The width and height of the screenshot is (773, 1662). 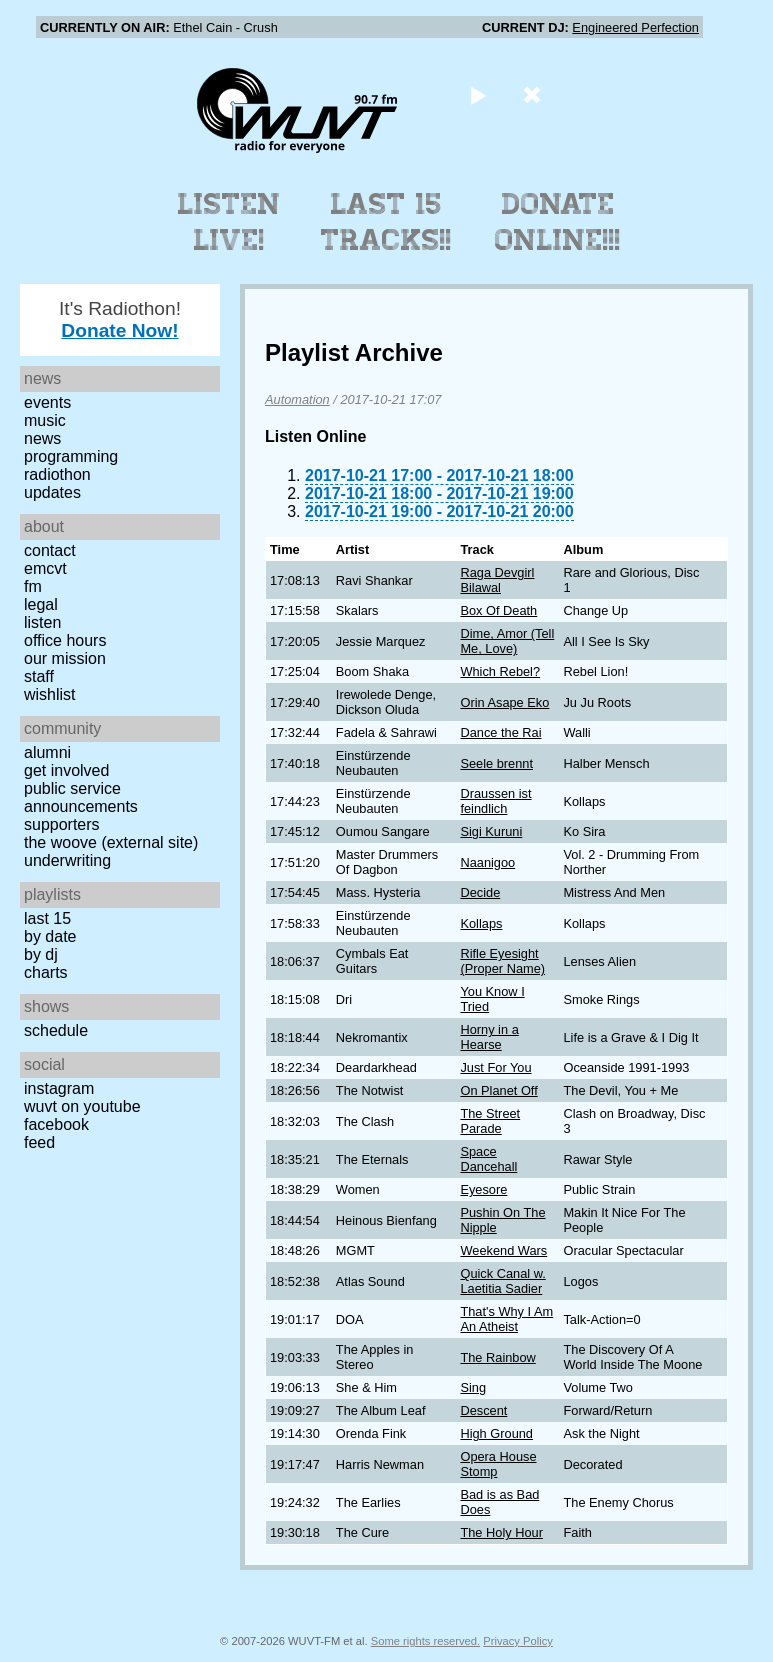 What do you see at coordinates (473, 1387) in the screenshot?
I see `Sing` at bounding box center [473, 1387].